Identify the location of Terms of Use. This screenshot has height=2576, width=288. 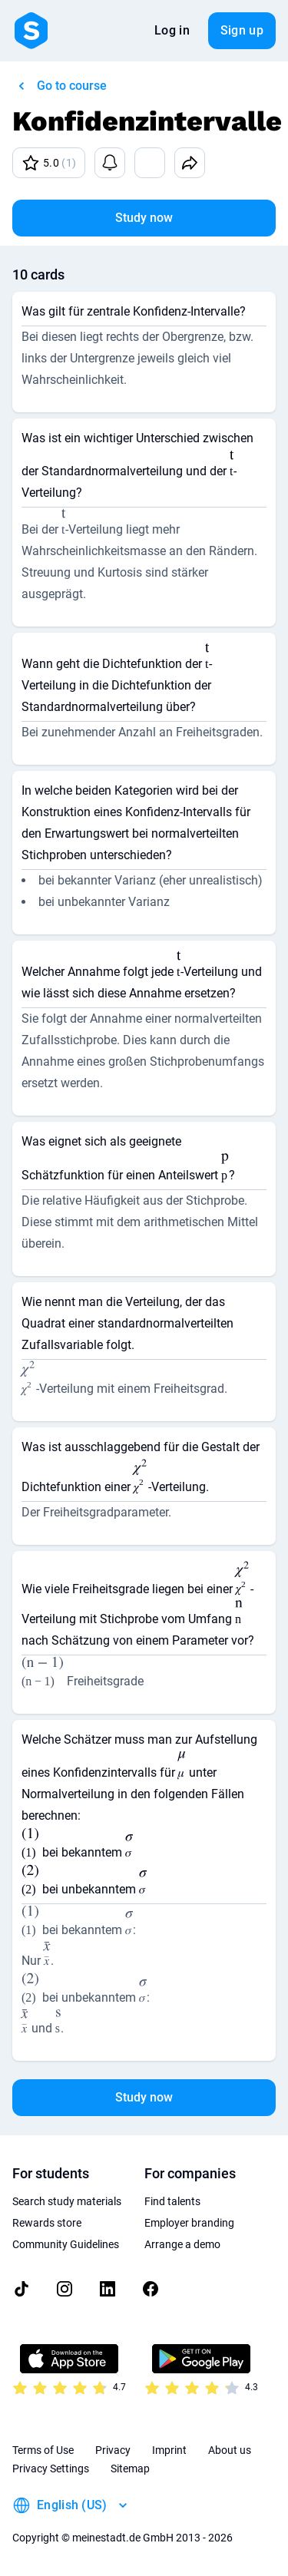
(43, 2450).